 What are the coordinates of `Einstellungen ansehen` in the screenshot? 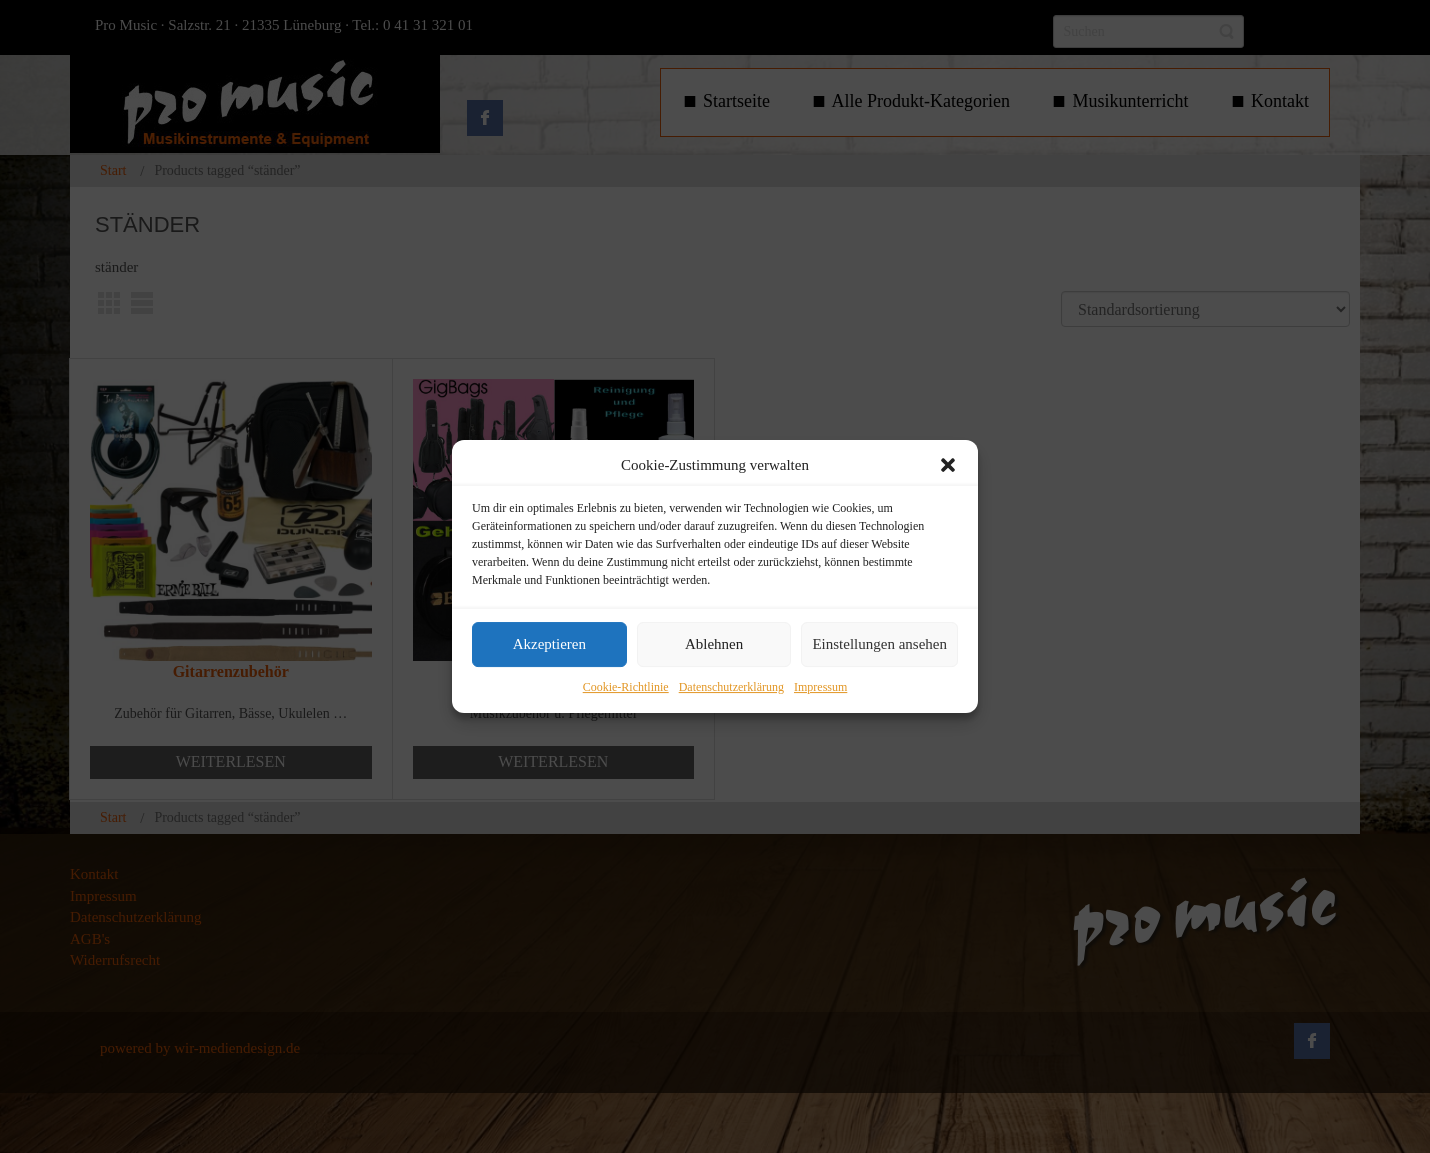 It's located at (879, 645).